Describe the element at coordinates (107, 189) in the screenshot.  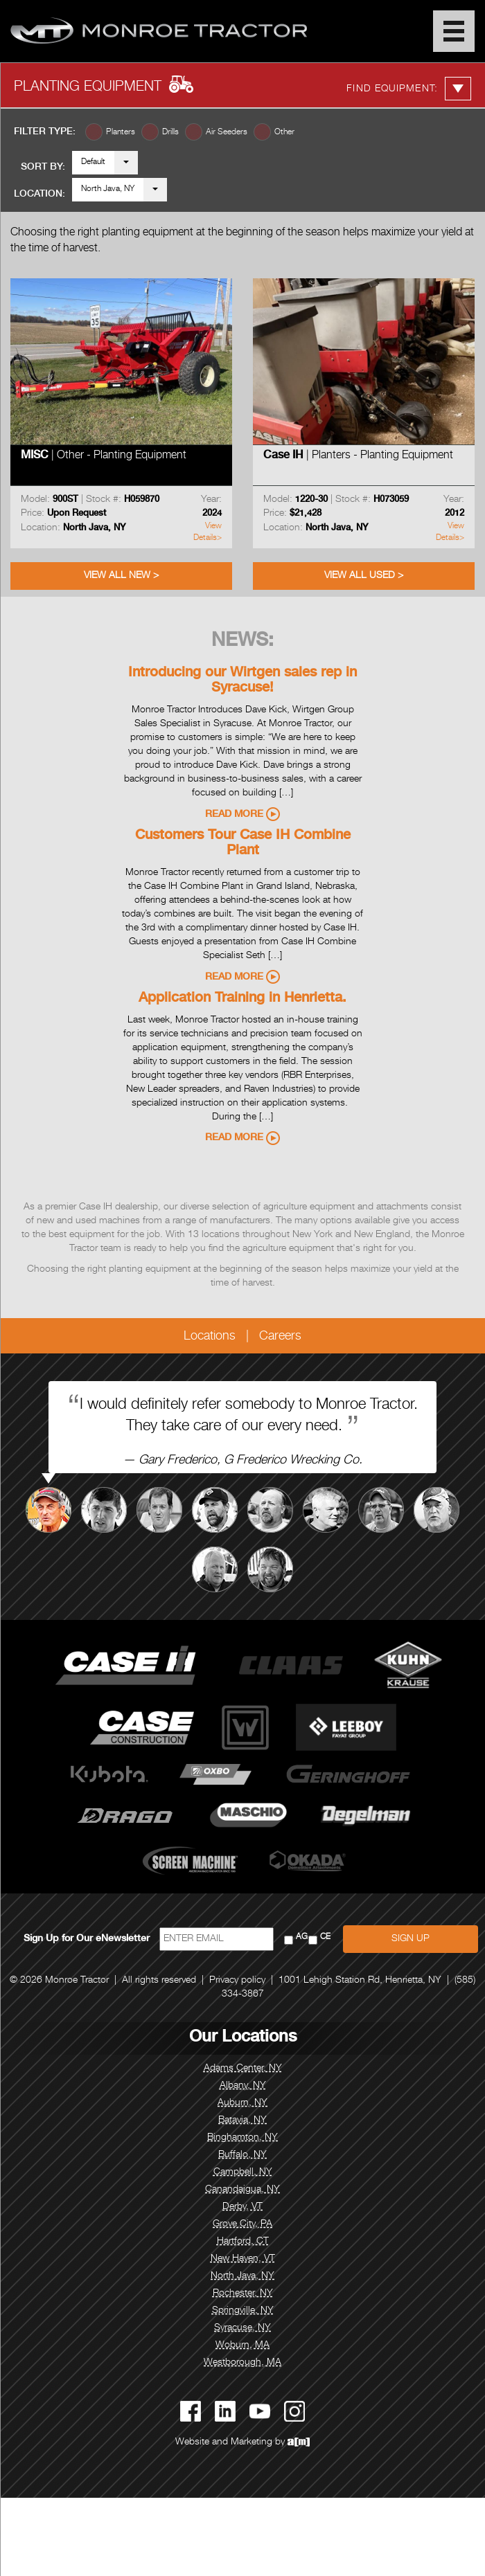
I see `North Java, NY` at that location.